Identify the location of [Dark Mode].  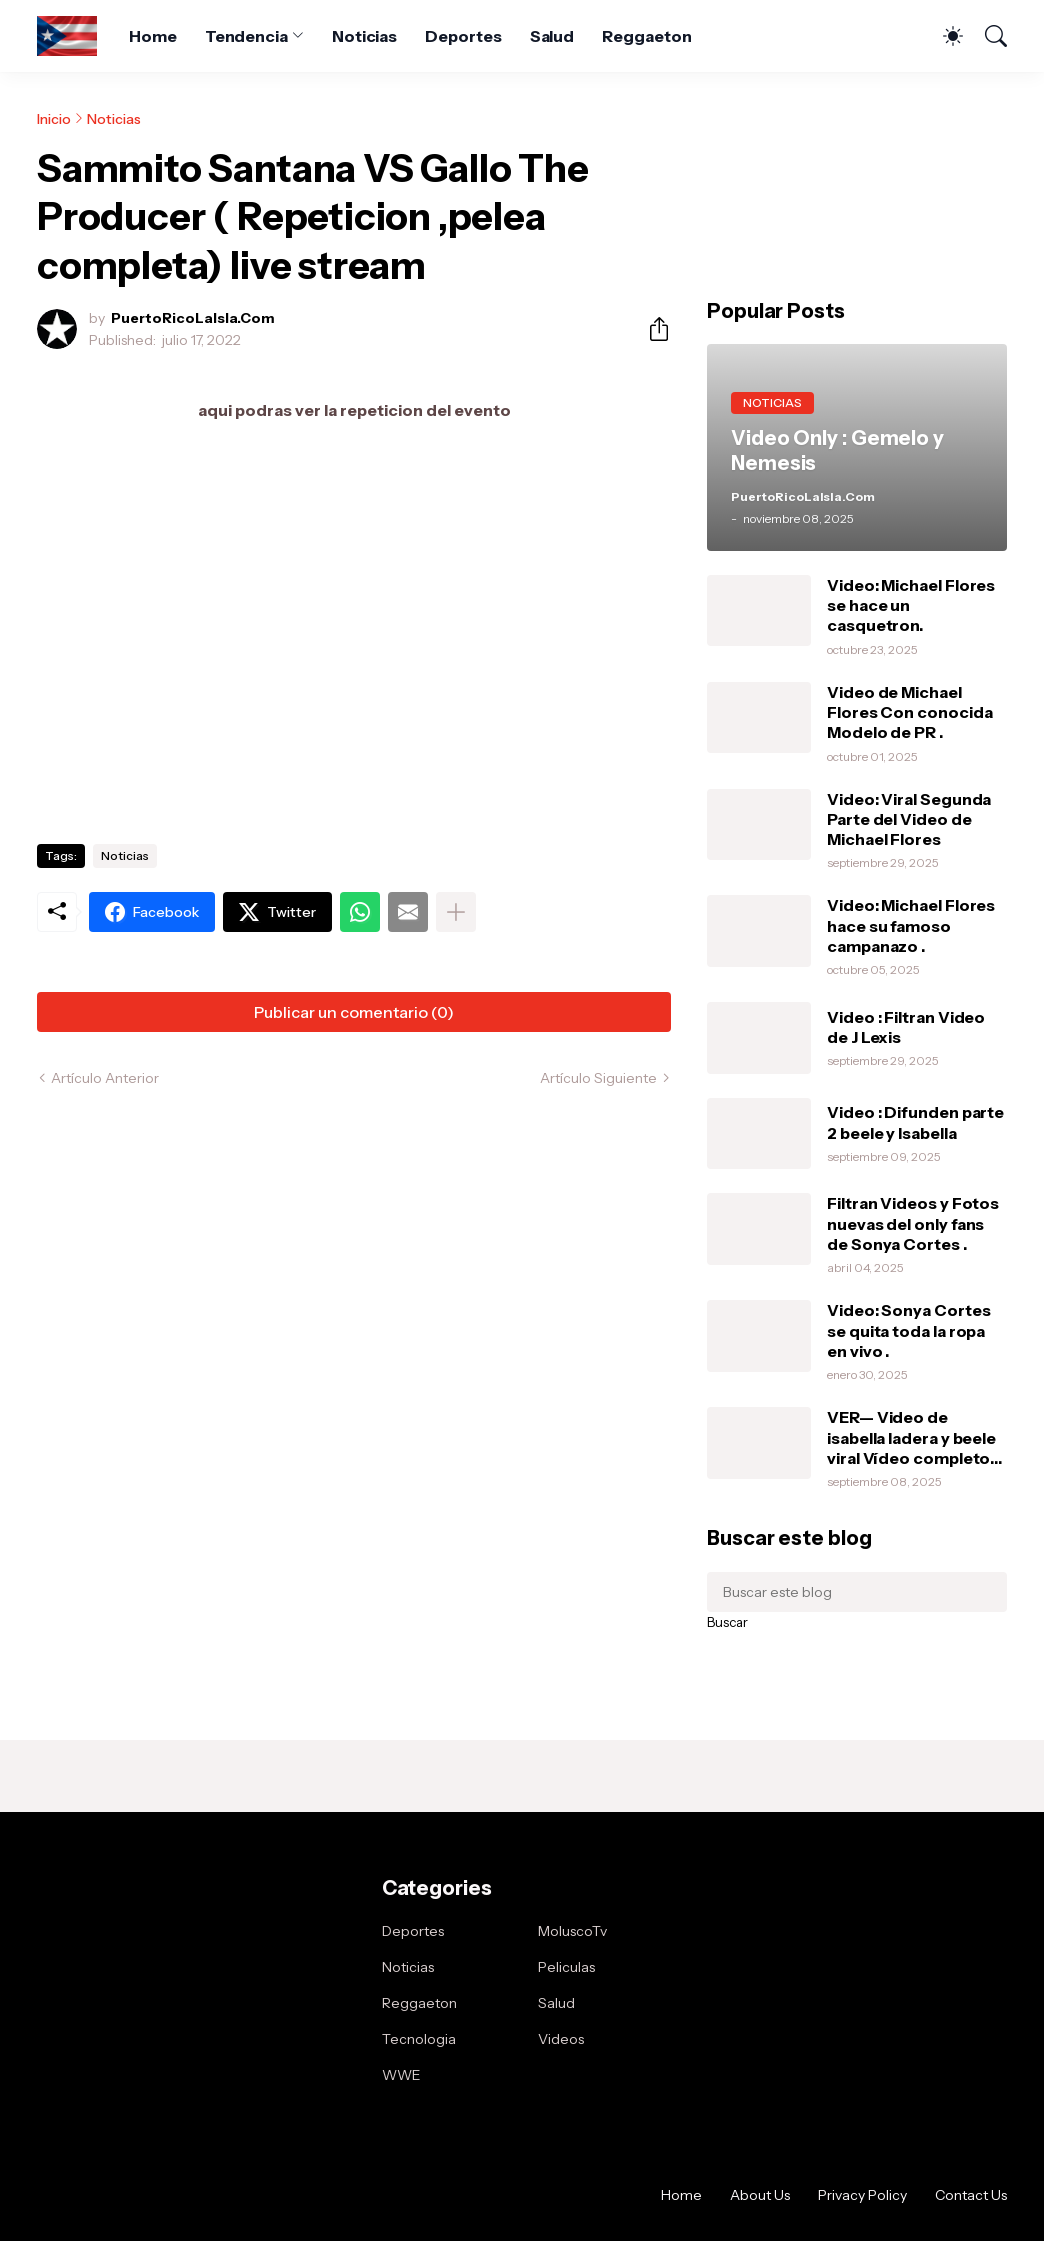
(943, 36).